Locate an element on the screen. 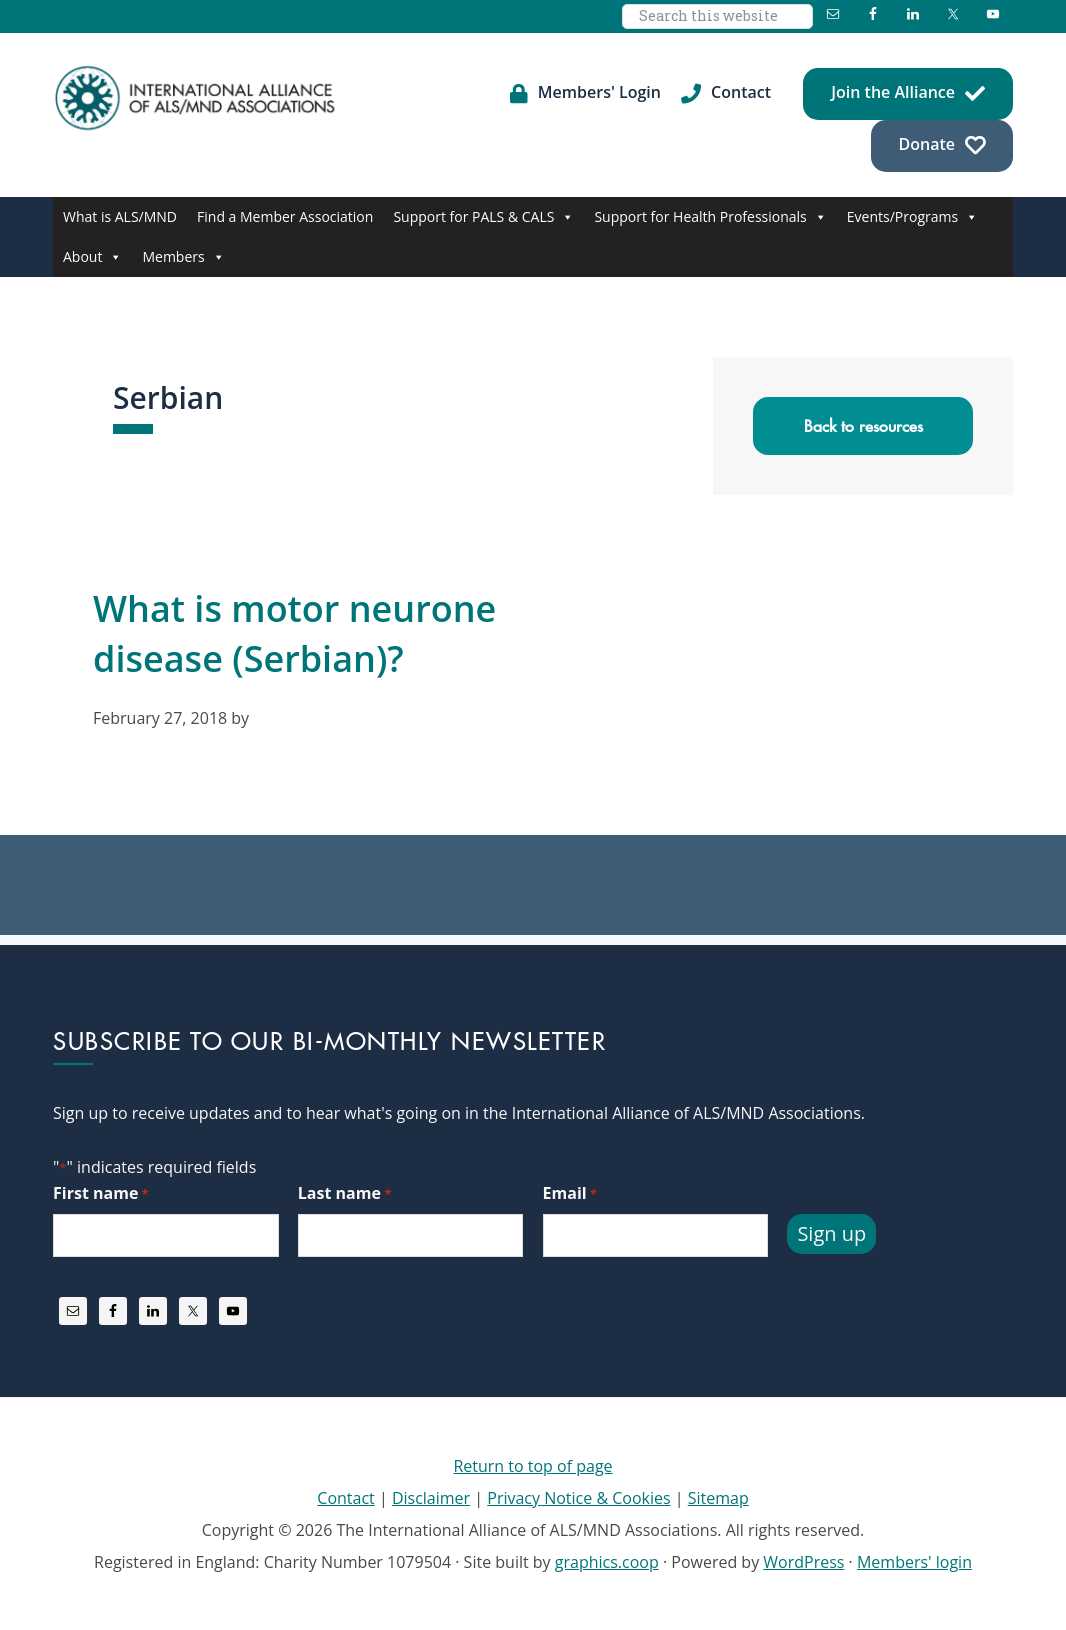 This screenshot has width=1066, height=1630. Sign up is located at coordinates (831, 1233).